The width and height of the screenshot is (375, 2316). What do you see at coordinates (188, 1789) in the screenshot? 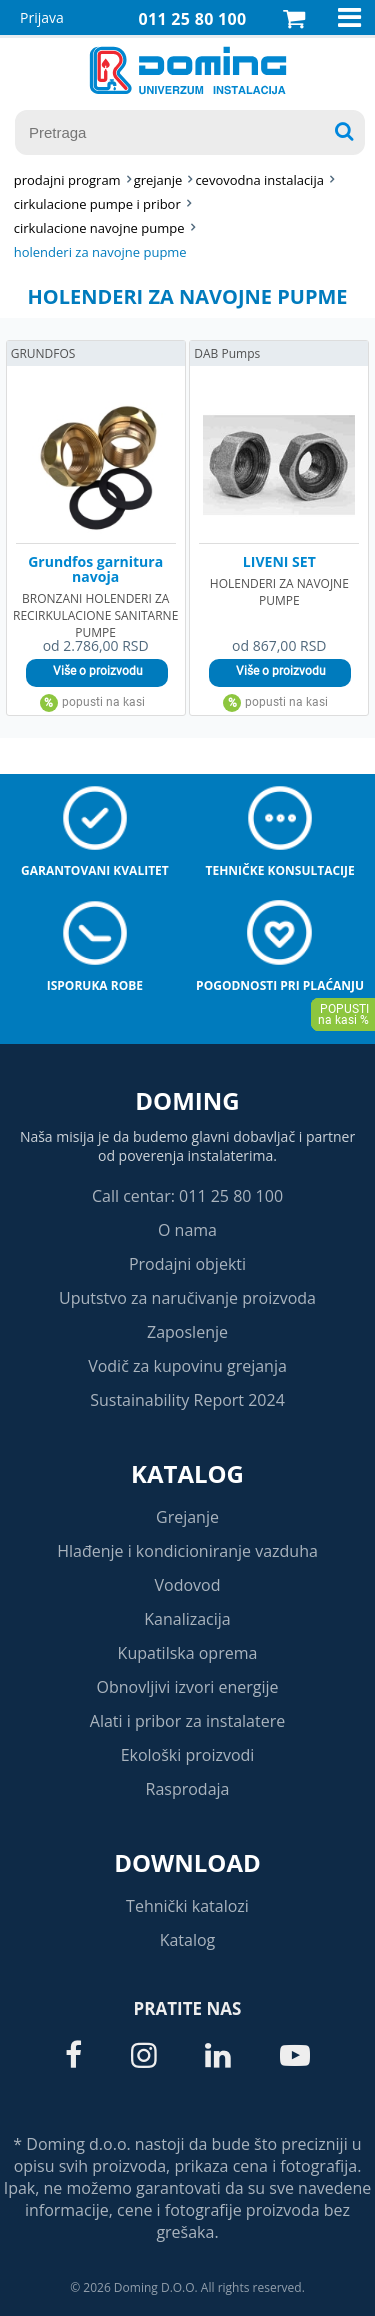
I see `Rasprodaja` at bounding box center [188, 1789].